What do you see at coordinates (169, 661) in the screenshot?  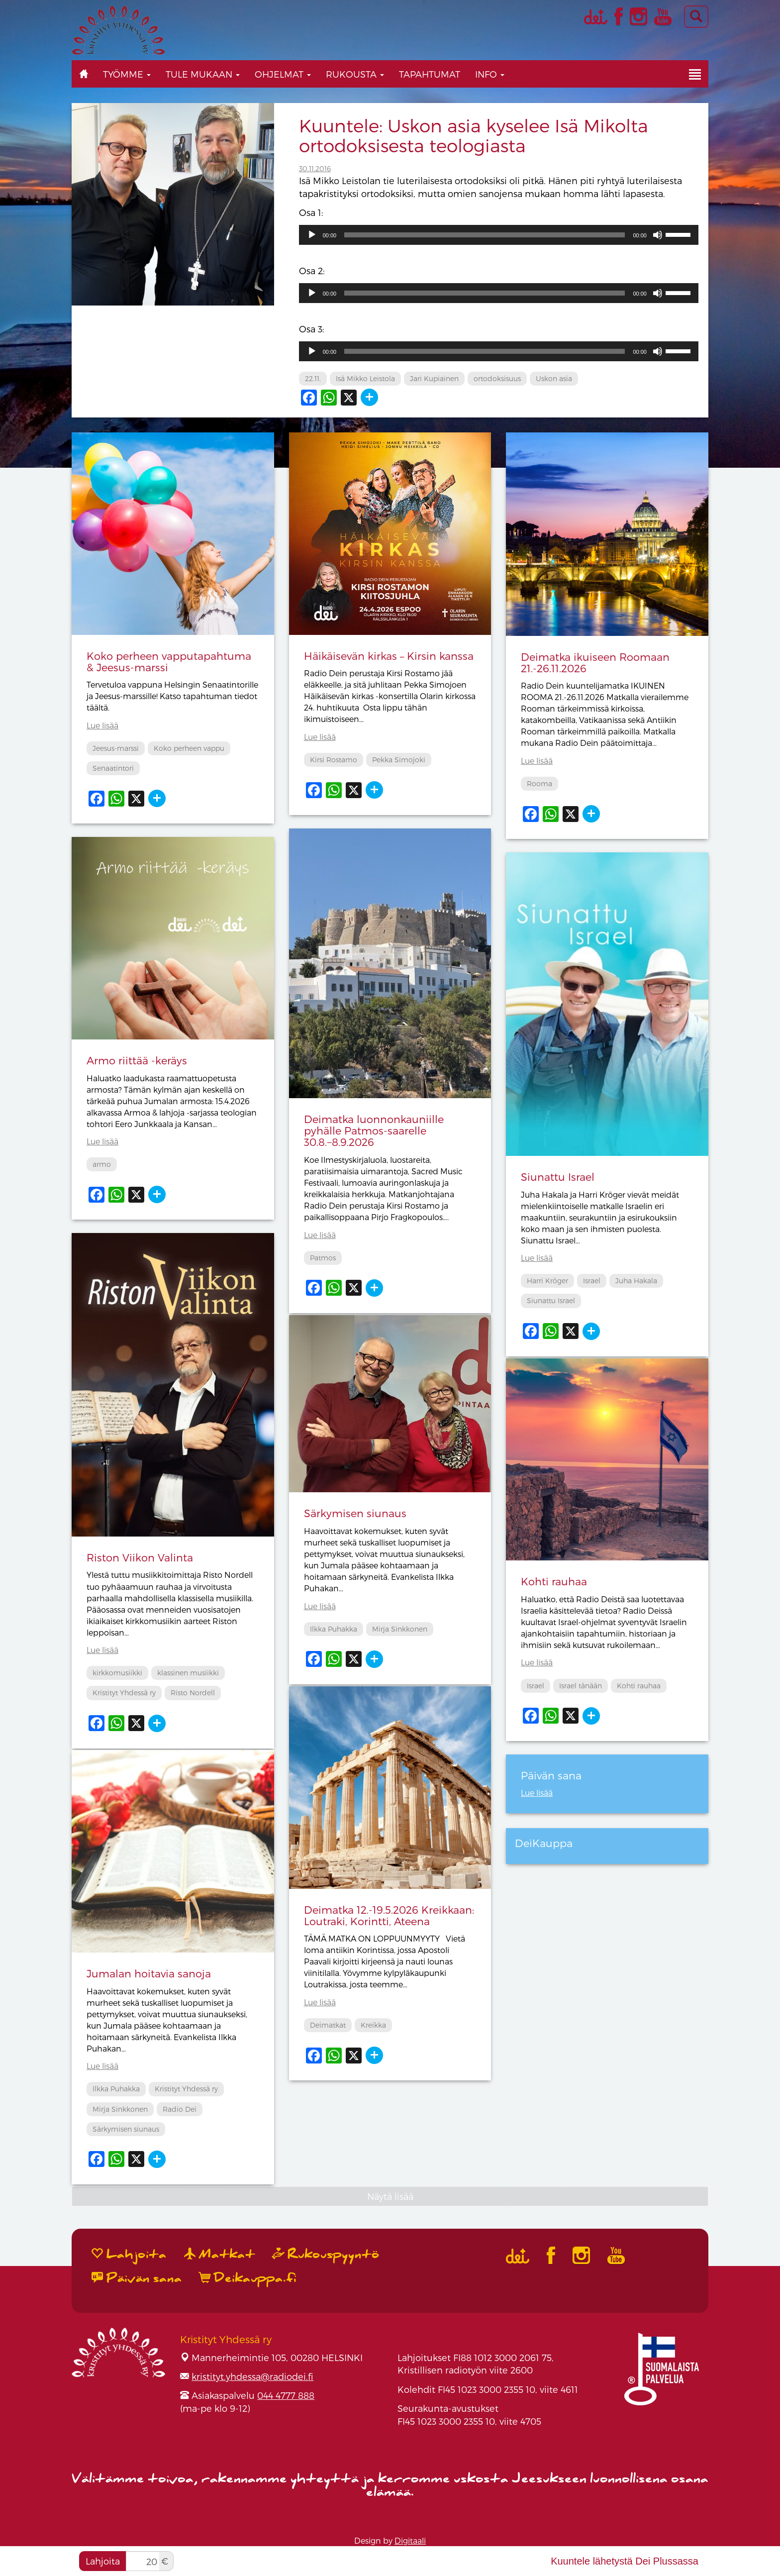 I see `Koko perheen vapputapahtuma & Jeesus-marssi` at bounding box center [169, 661].